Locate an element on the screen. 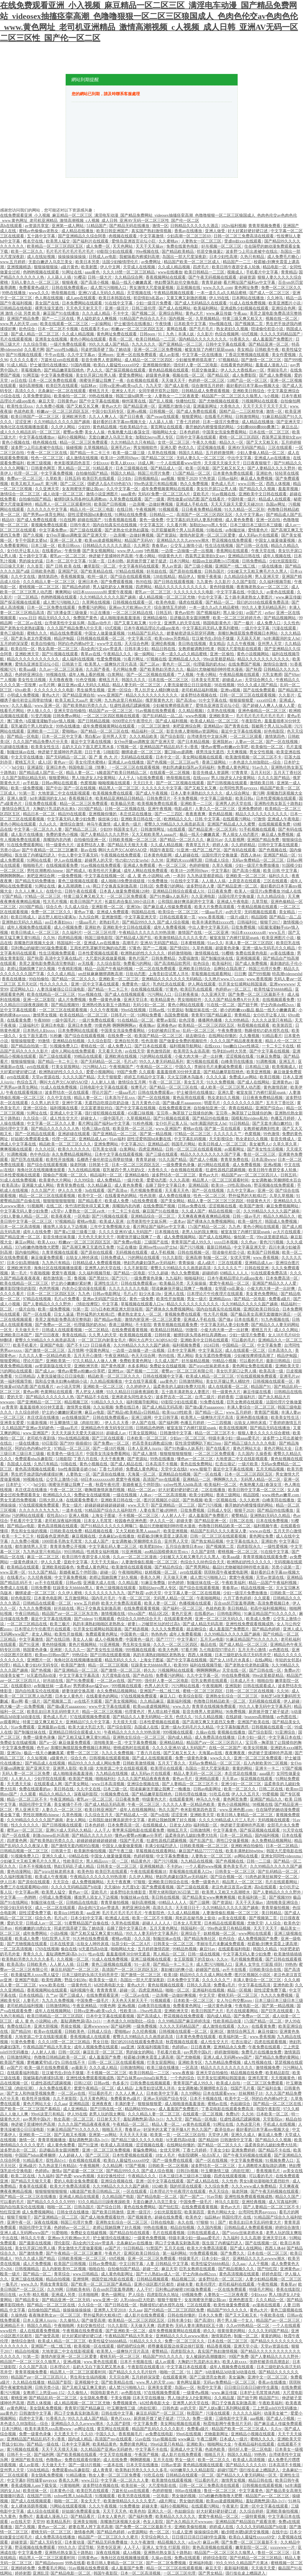 This screenshot has width=303, height=2576. 在线xxxx is located at coordinates (201, 778).